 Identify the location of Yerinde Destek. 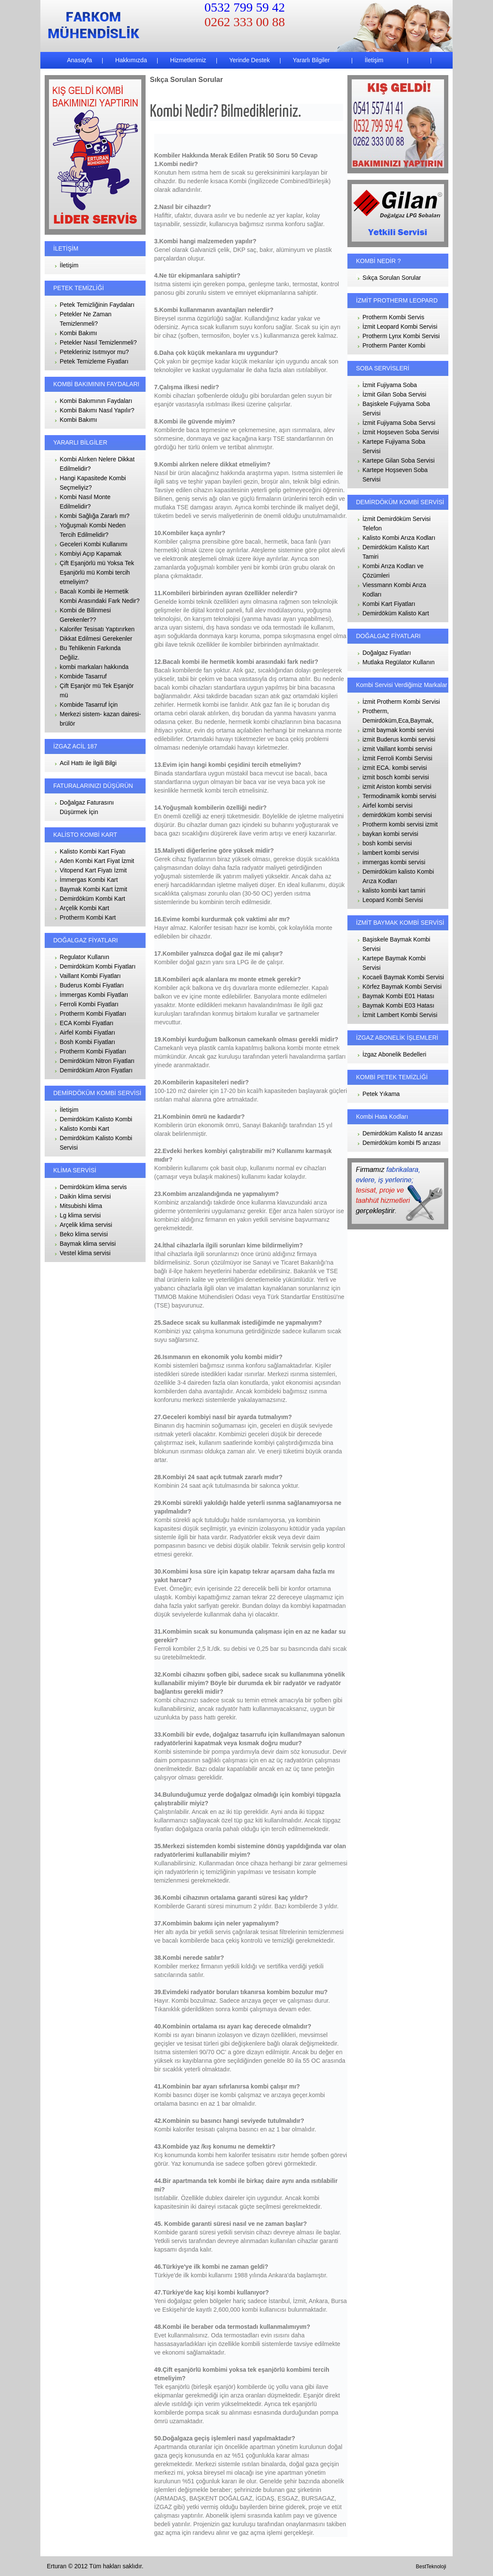
(249, 60).